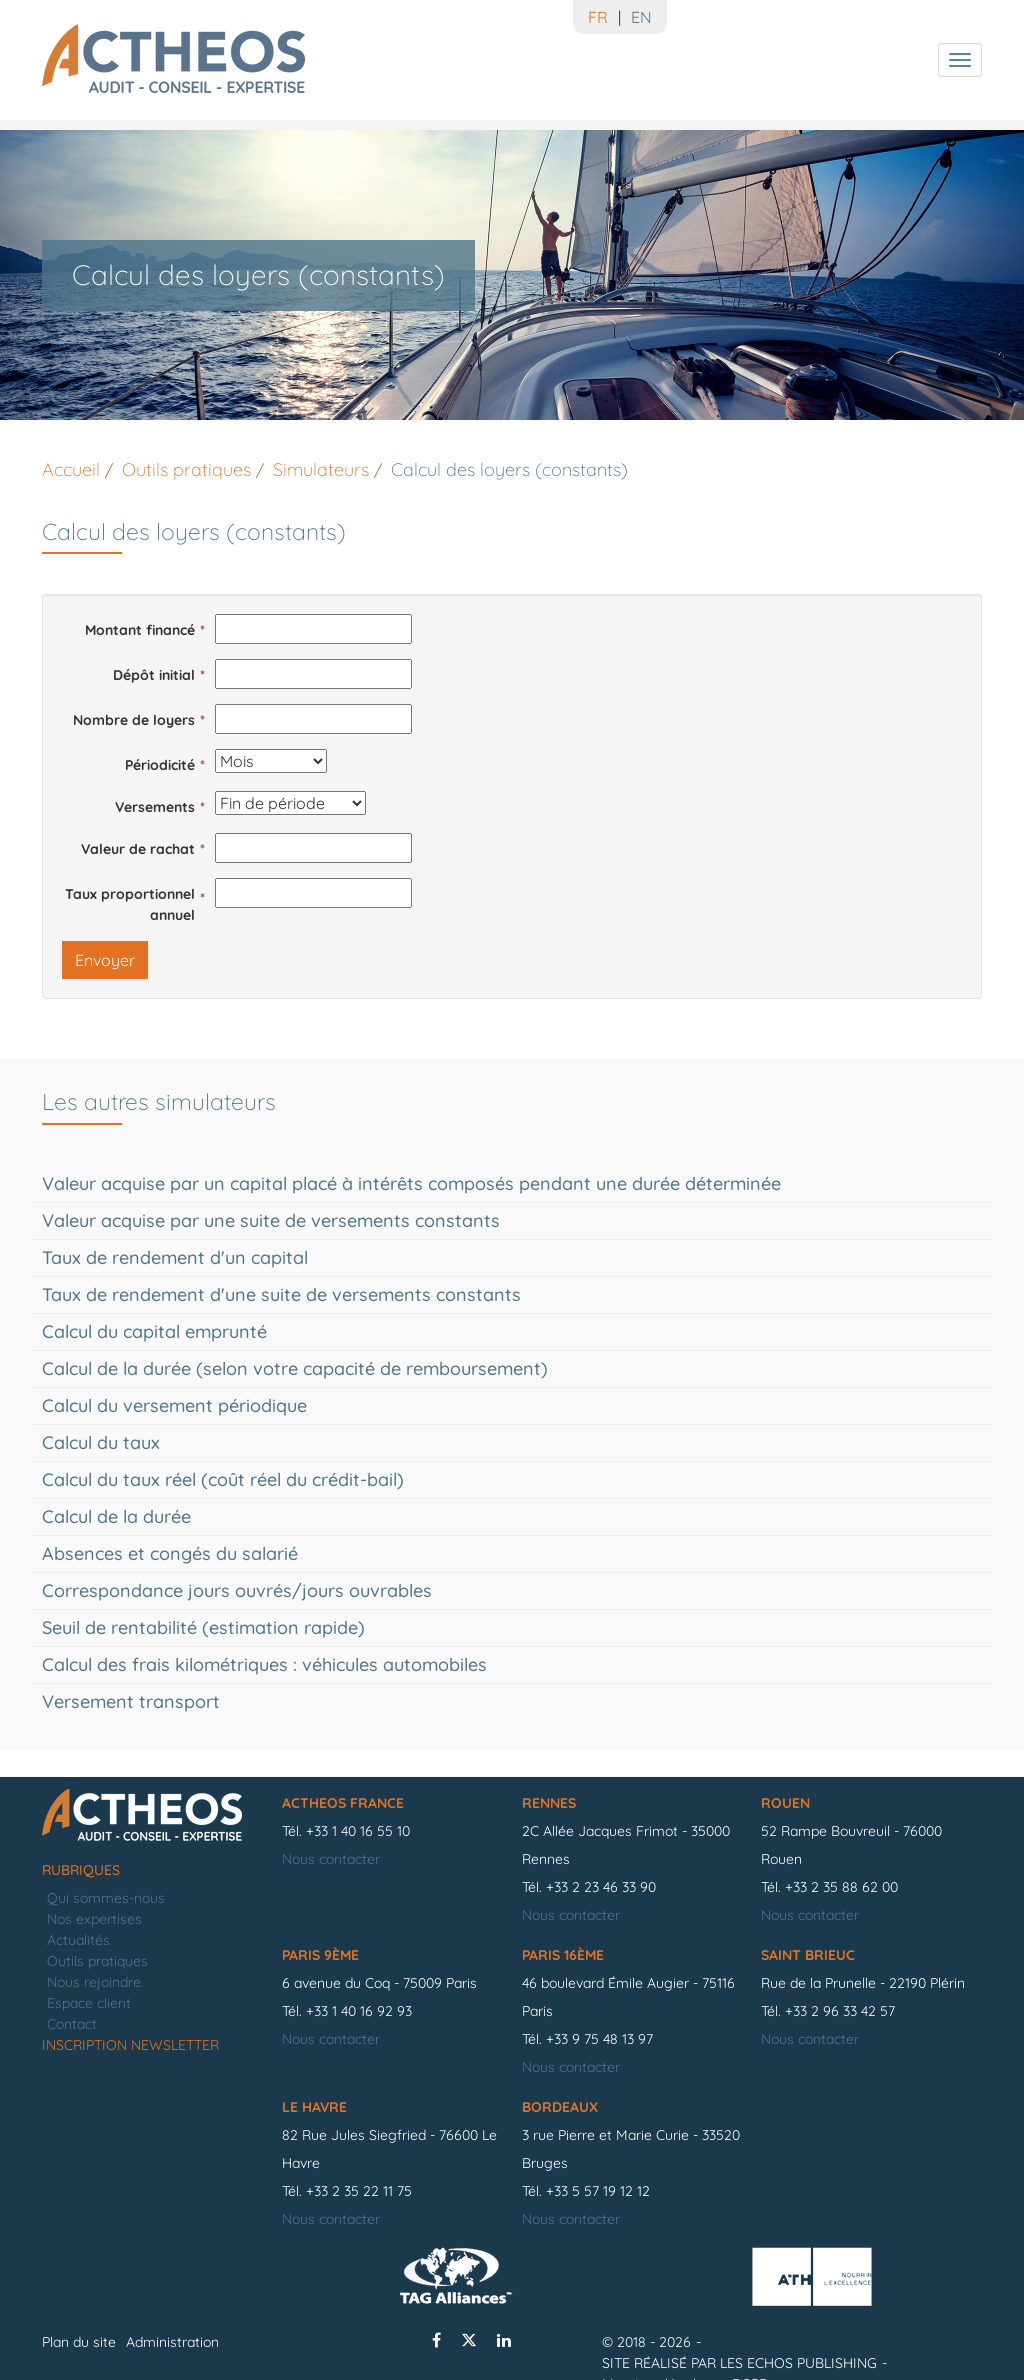 This screenshot has width=1024, height=2380. Describe the element at coordinates (140, 630) in the screenshot. I see `Montant financé` at that location.